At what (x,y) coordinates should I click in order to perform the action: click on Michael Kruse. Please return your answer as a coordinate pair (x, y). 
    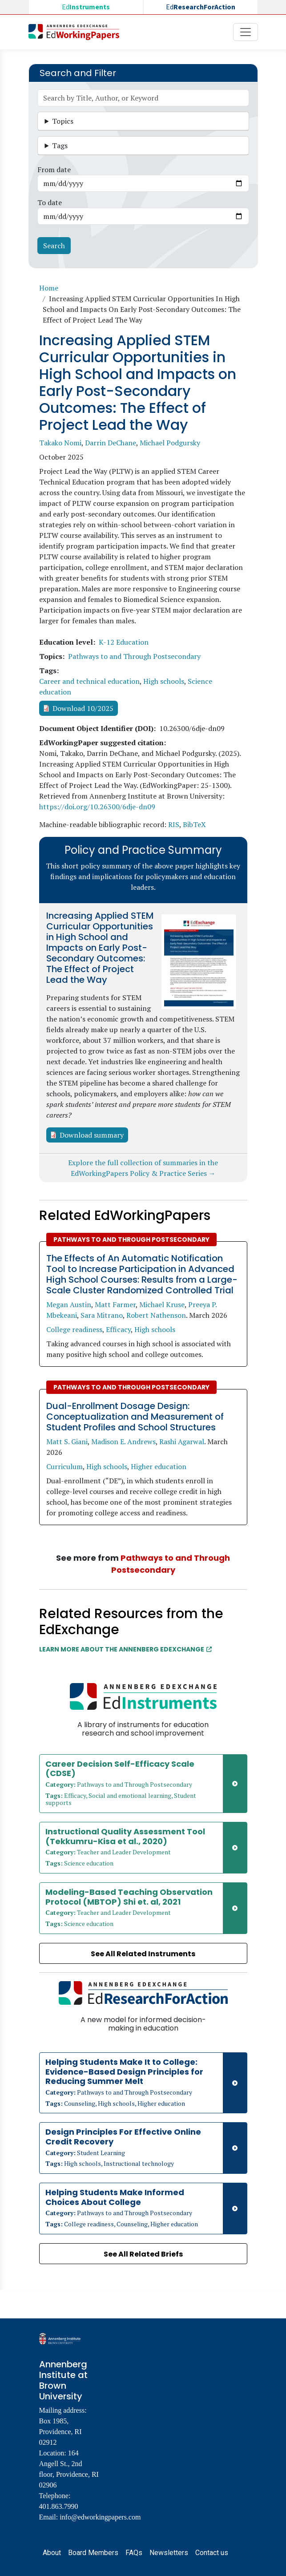
    Looking at the image, I should click on (162, 1304).